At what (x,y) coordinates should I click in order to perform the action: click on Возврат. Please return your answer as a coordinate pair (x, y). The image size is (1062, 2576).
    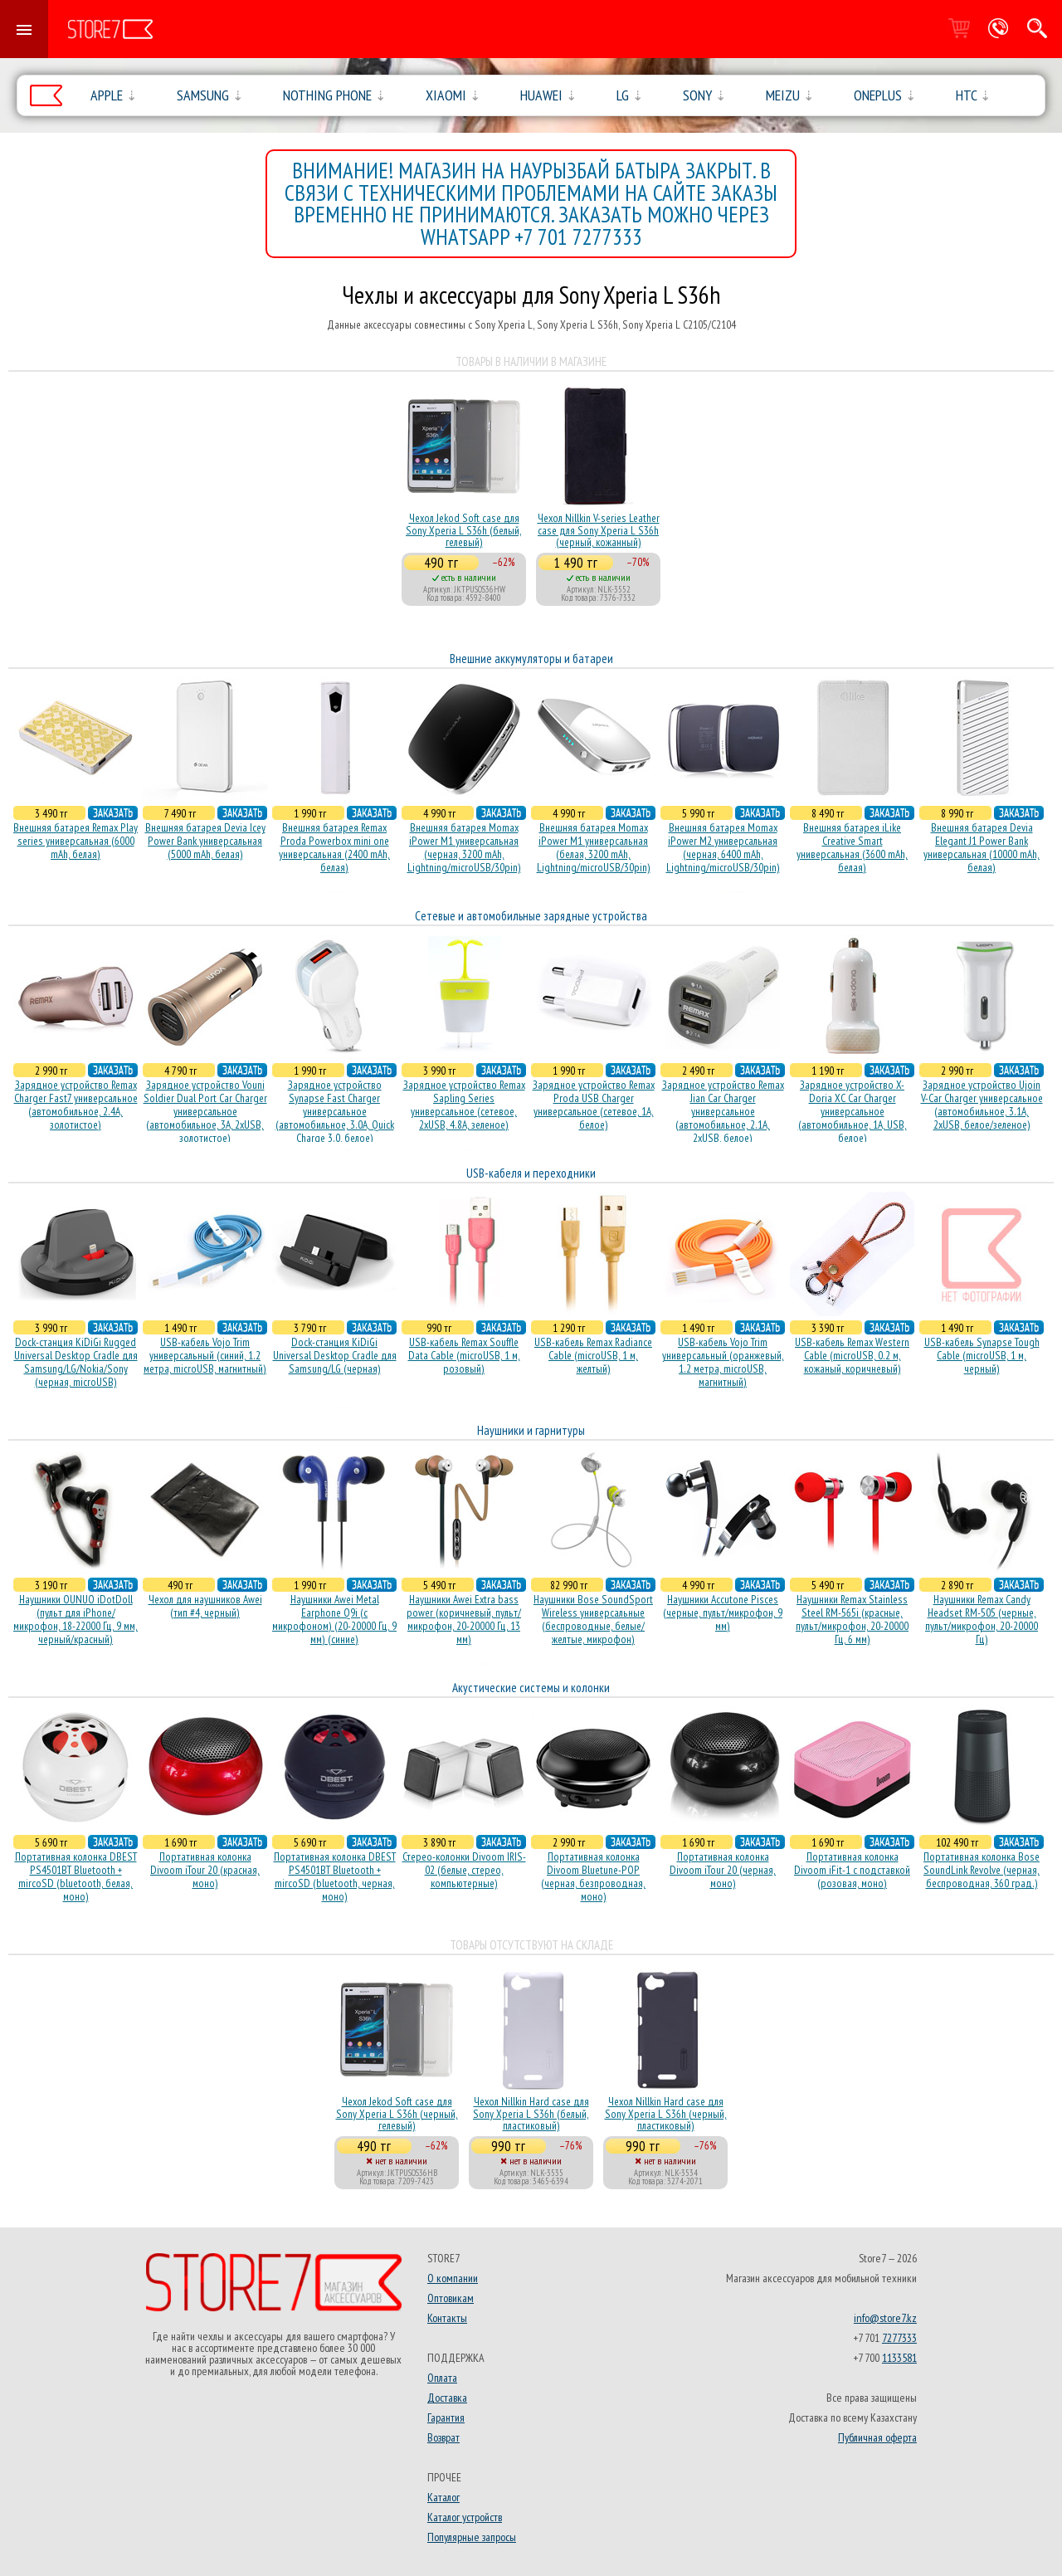
    Looking at the image, I should click on (443, 2437).